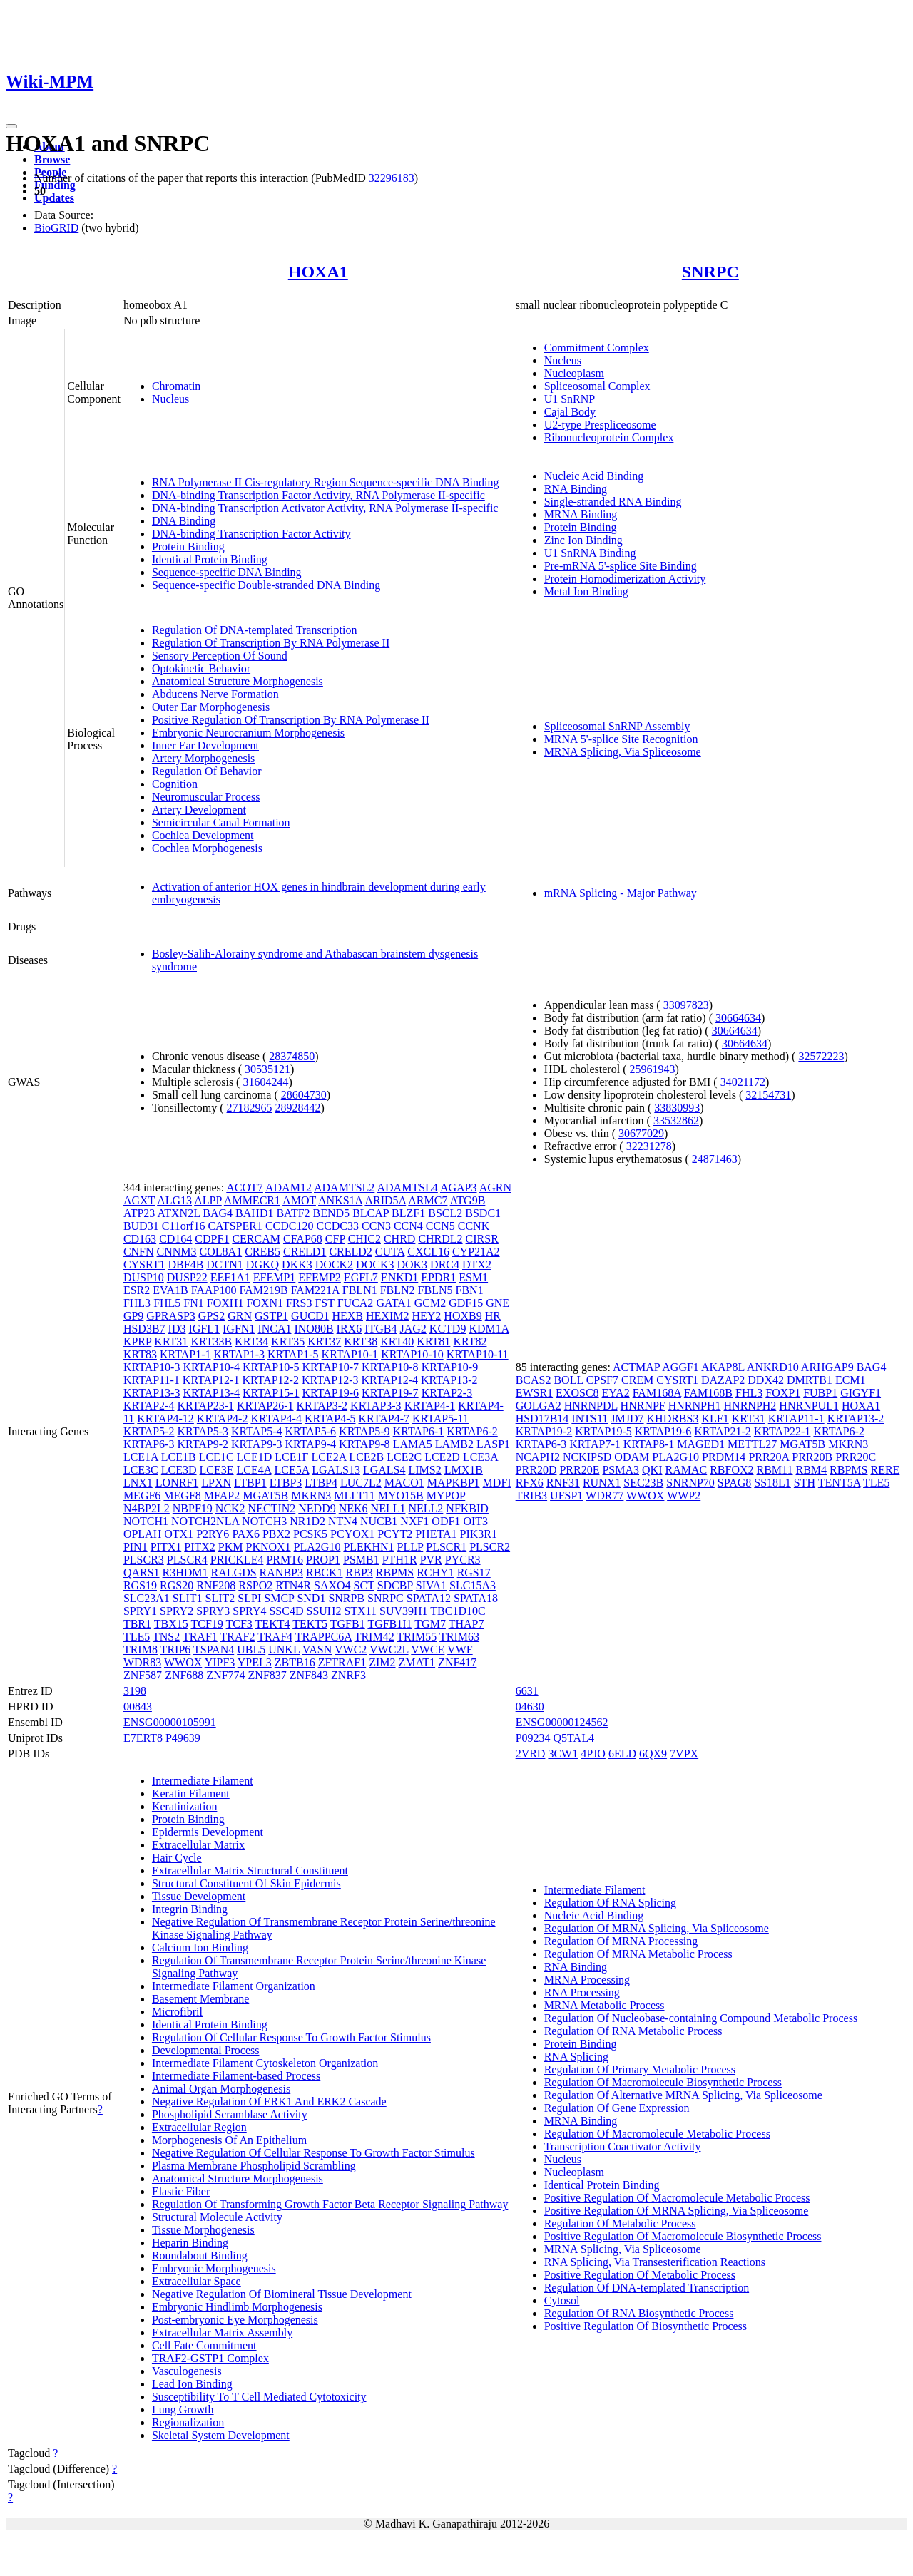 The height and width of the screenshot is (2576, 913). Describe the element at coordinates (625, 579) in the screenshot. I see `Protein Homodimerization Activity` at that location.